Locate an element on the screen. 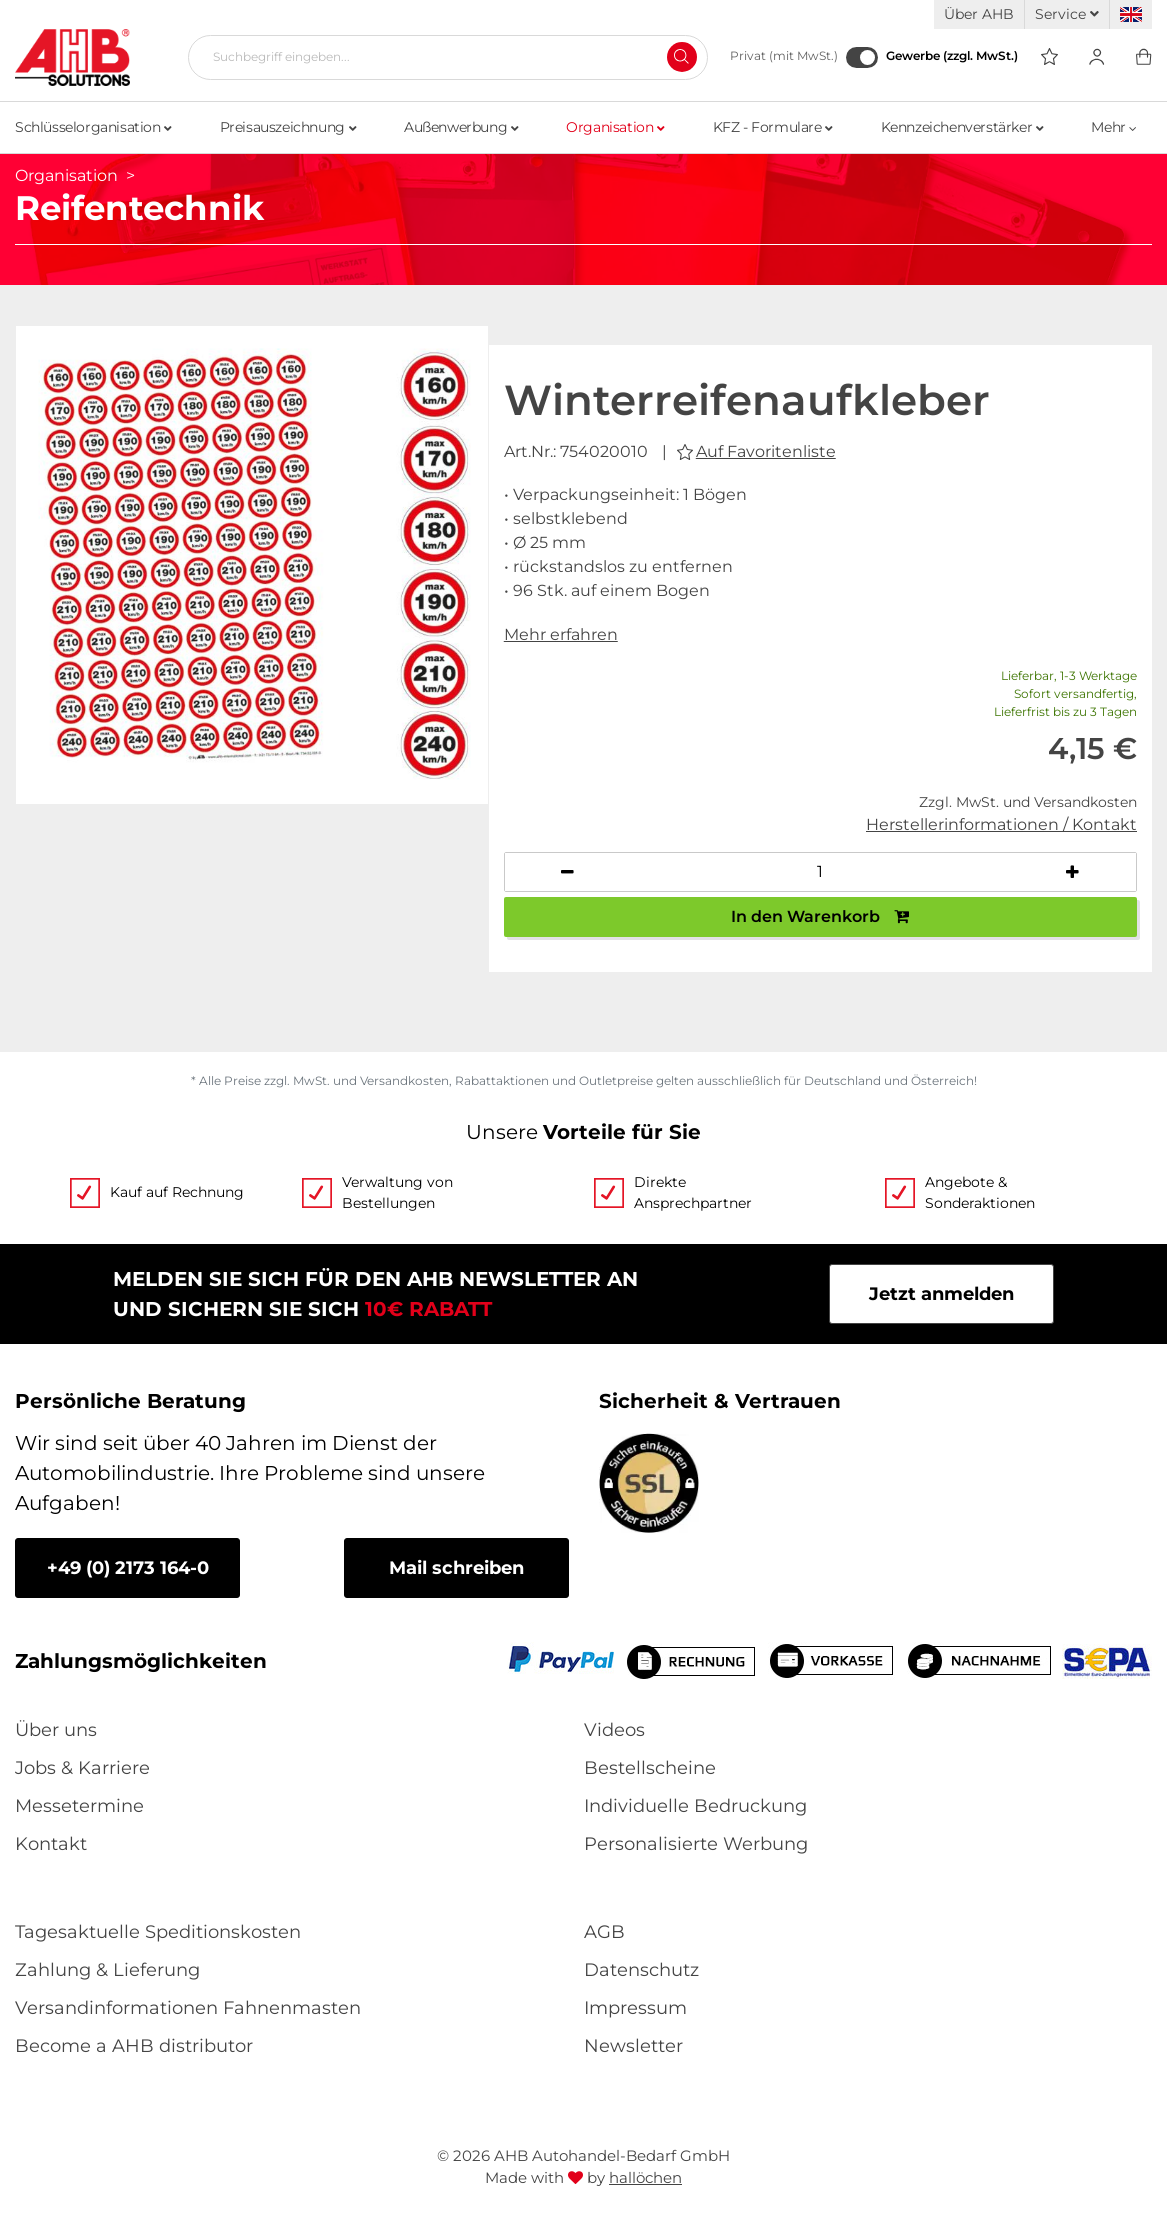 Image resolution: width=1167 pixels, height=2220 pixels. Mehr is located at coordinates (1114, 127).